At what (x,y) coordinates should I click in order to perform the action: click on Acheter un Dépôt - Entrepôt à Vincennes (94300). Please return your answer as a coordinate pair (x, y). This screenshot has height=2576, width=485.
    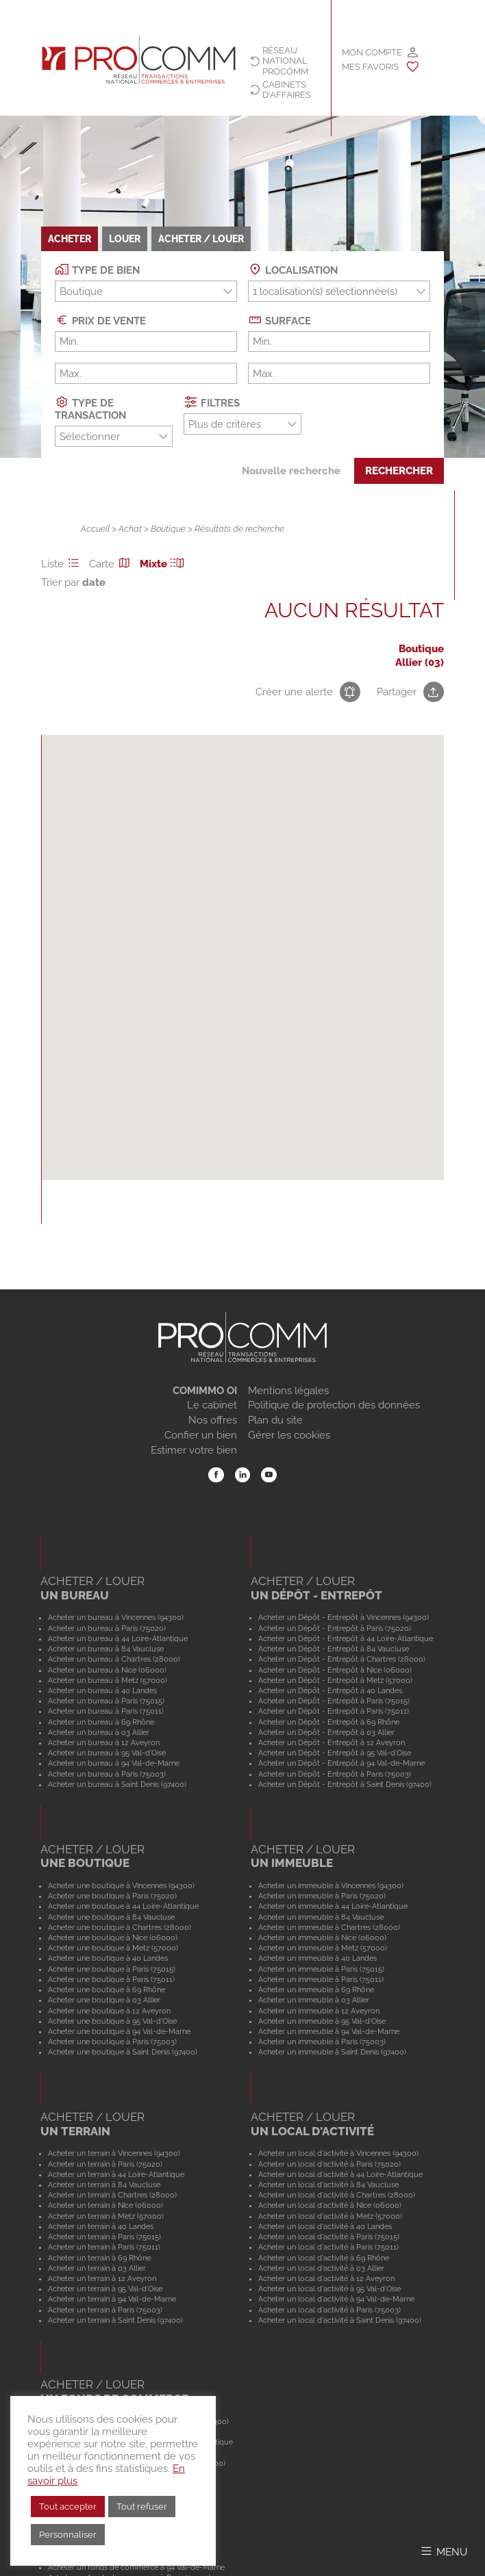
    Looking at the image, I should click on (343, 1617).